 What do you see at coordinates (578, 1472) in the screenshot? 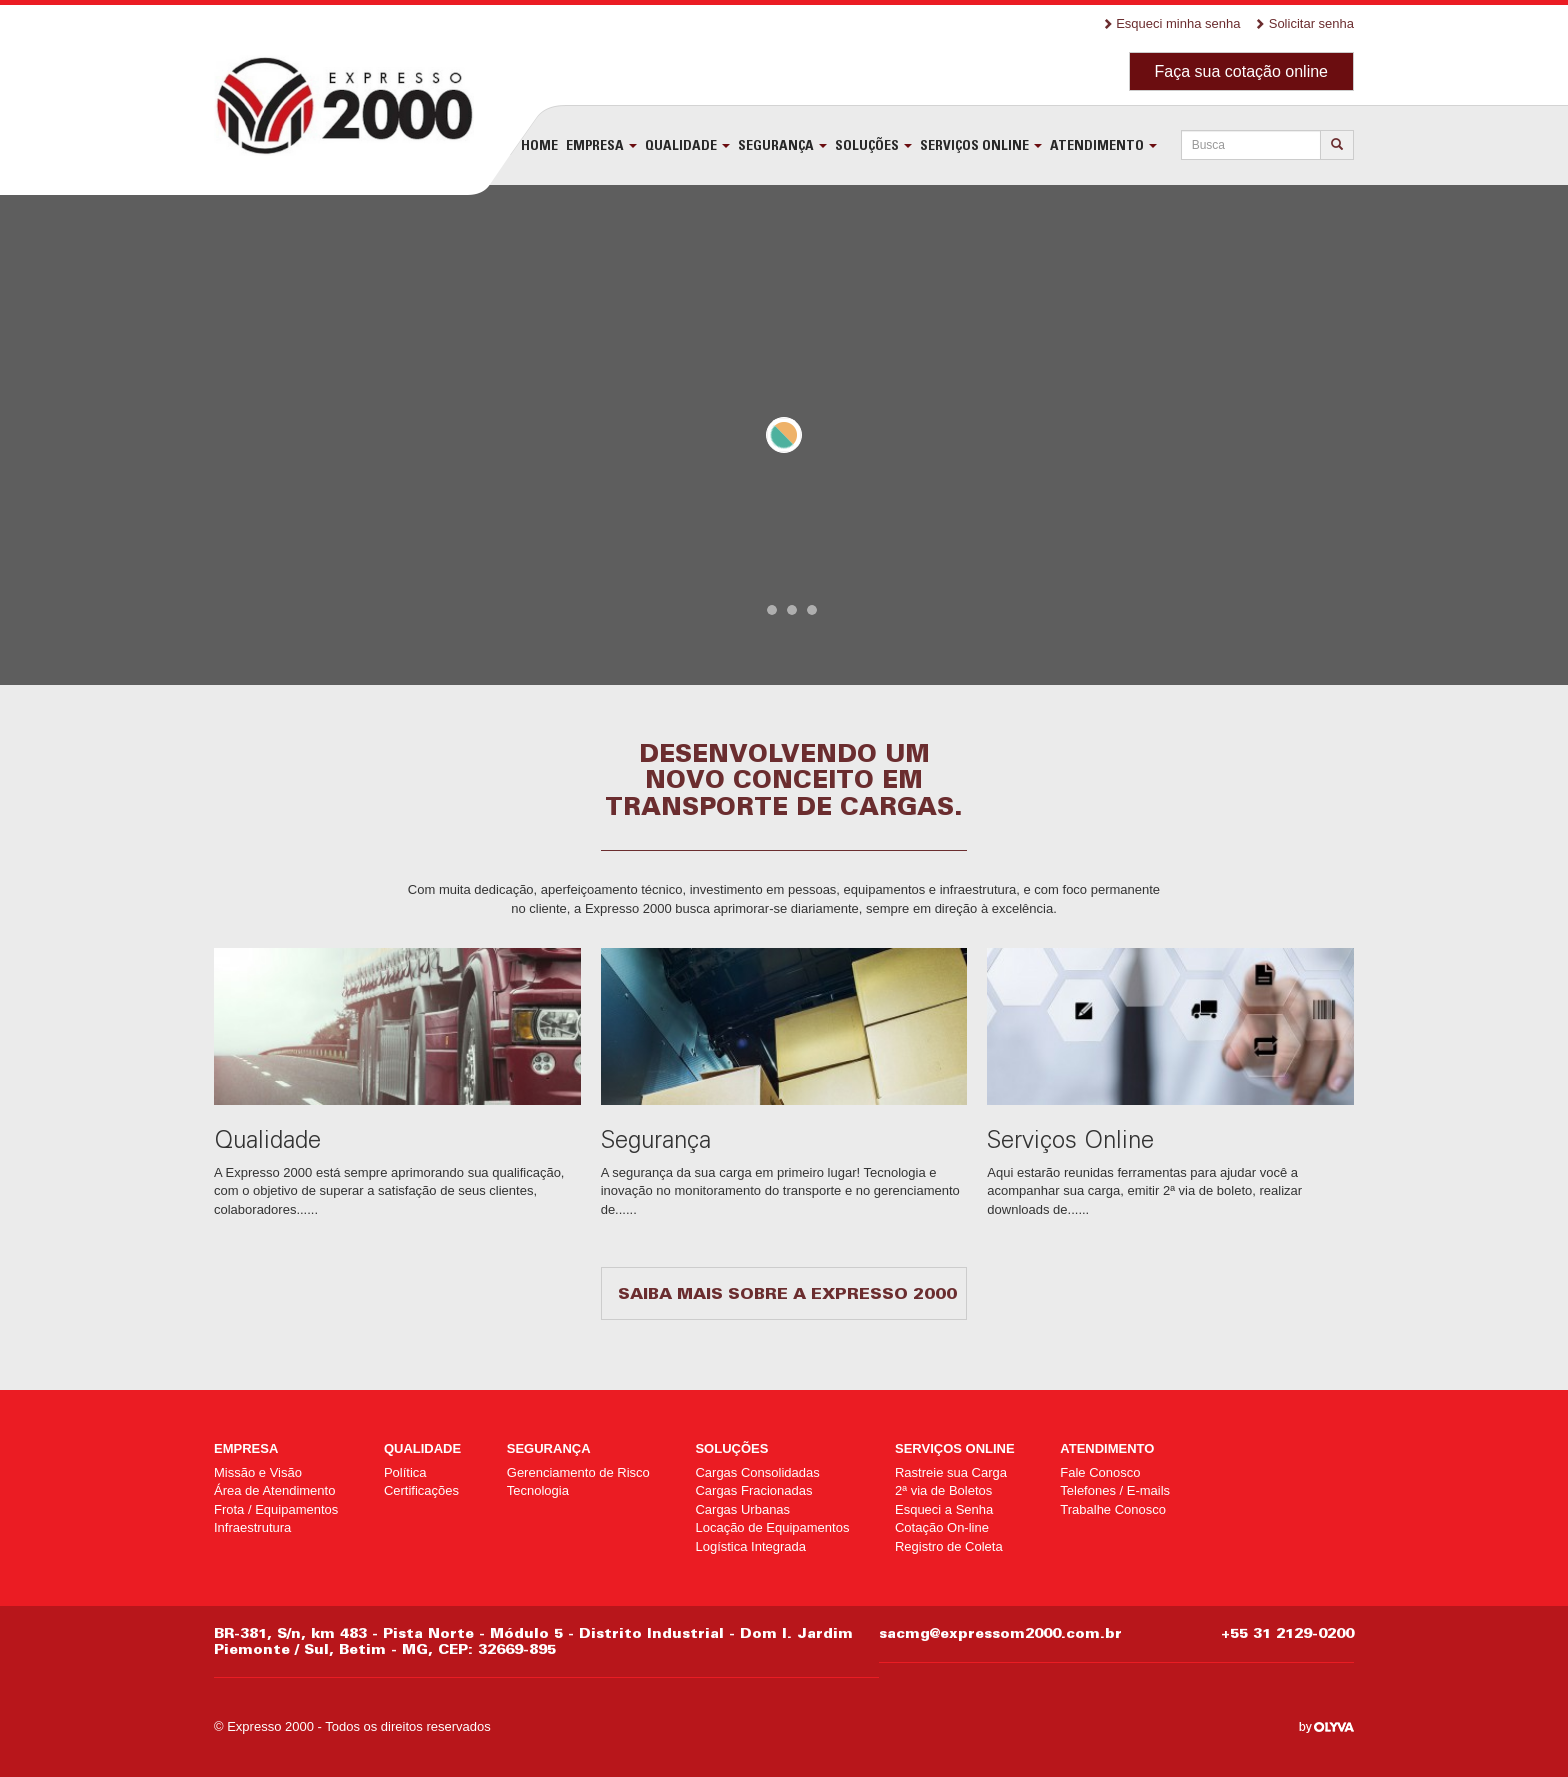
I see `Gerenciamento de Risco` at bounding box center [578, 1472].